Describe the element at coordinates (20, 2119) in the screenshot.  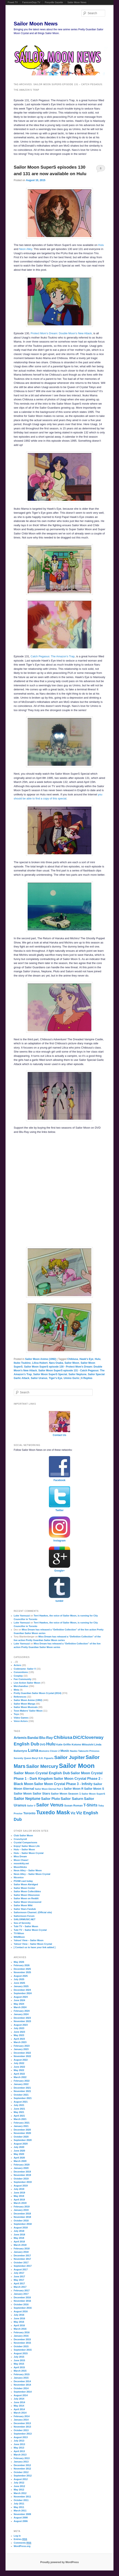
I see `March 2021` at that location.